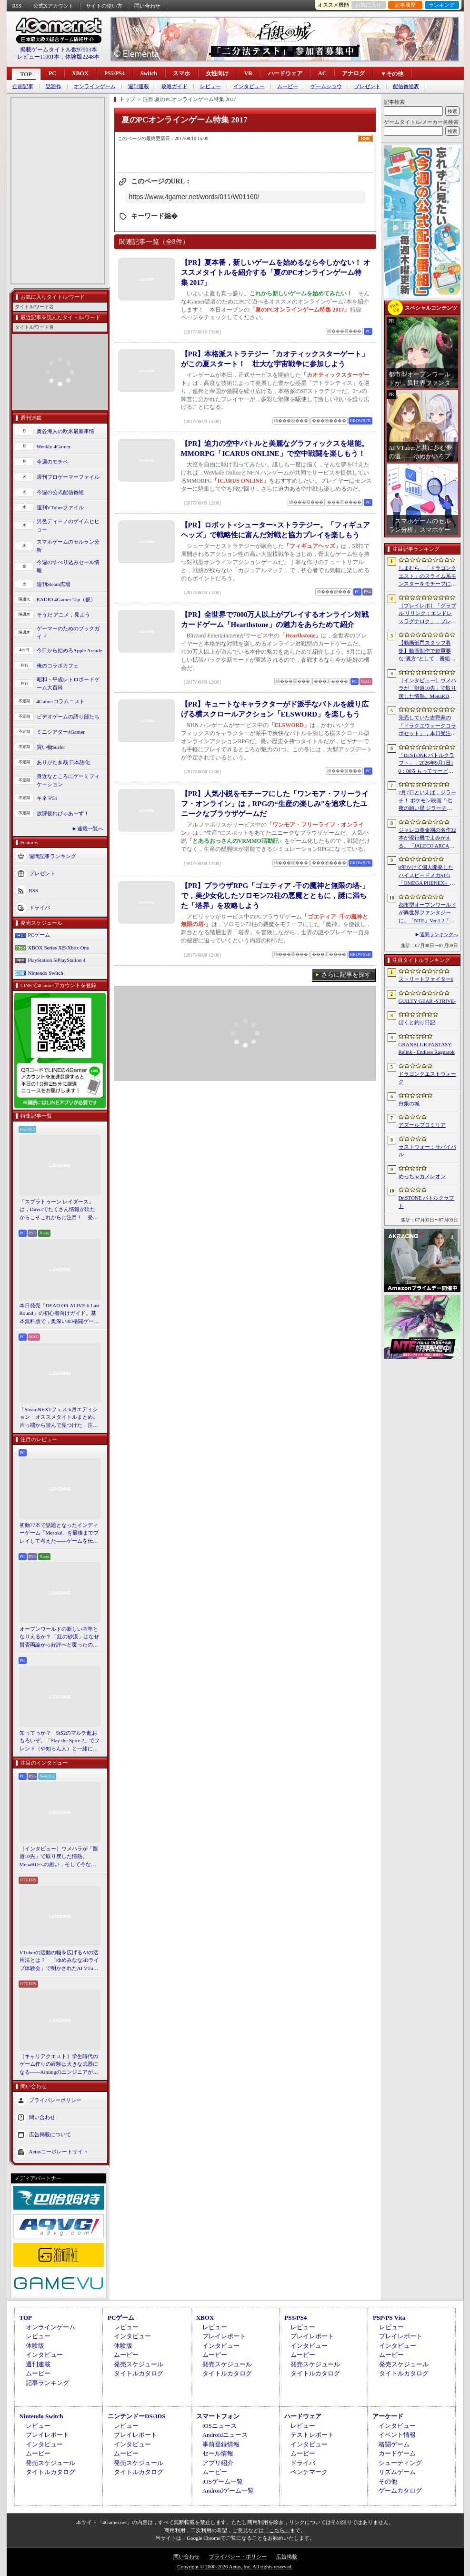  I want to click on オープンワールドの新しい基準となりえるか？ 「紅の砂漠」はなぜ賛否両論から好評へと覆ったのか。発売後1か月のいま，改めてレビューしてみよう, so click(60, 1637).